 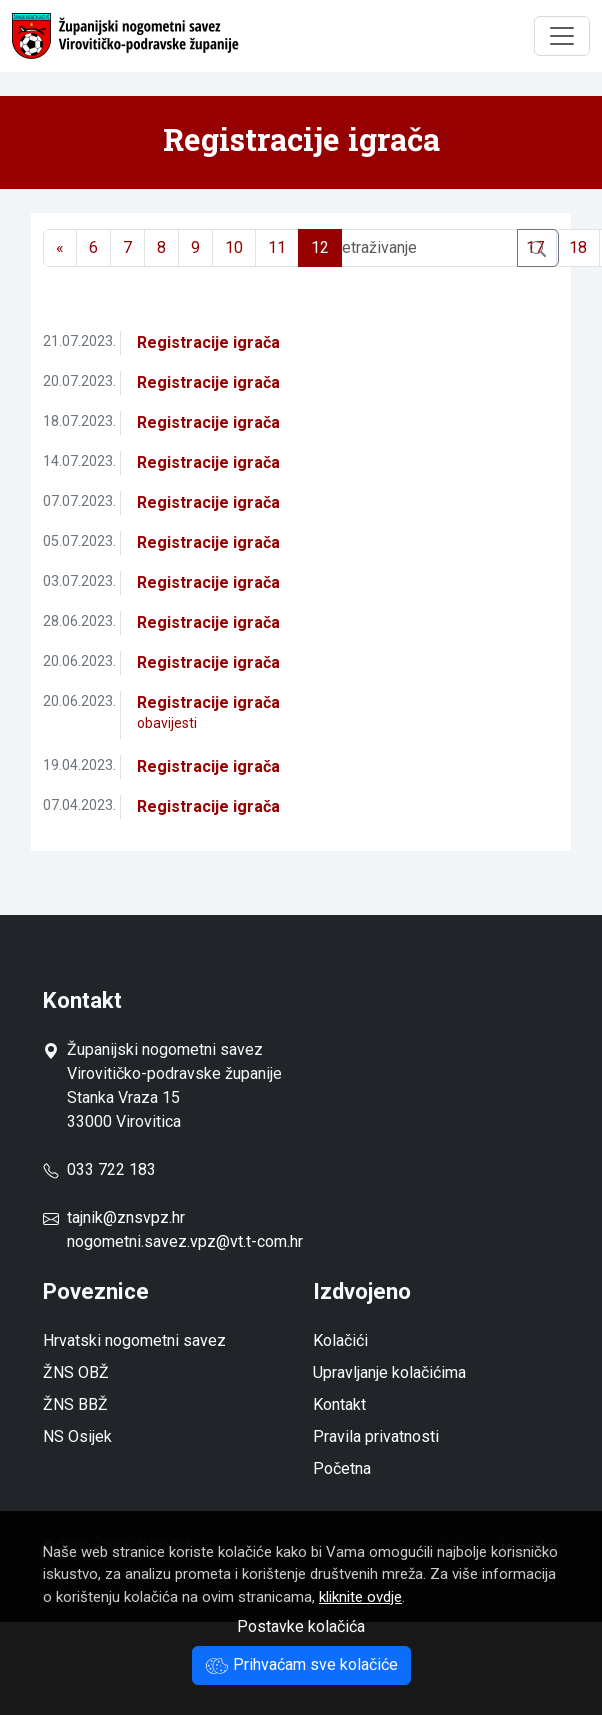 I want to click on [Previous], so click(x=60, y=248).